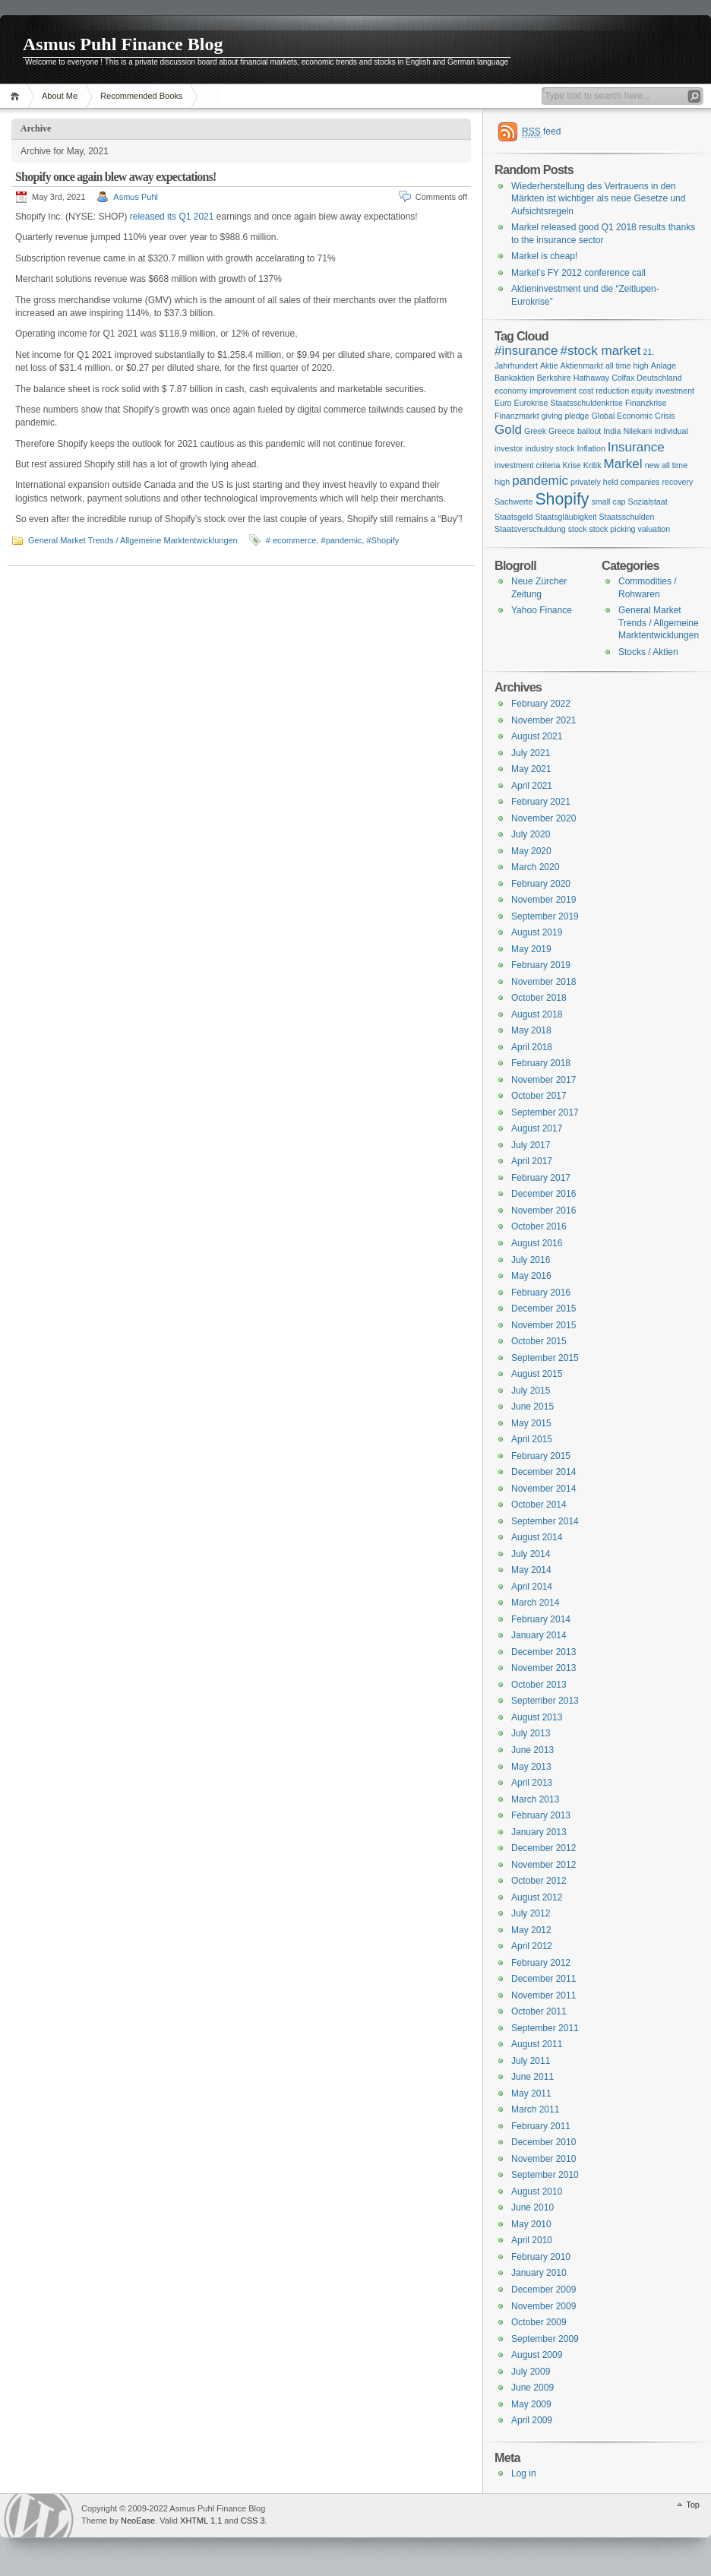  What do you see at coordinates (535, 867) in the screenshot?
I see `March 2020` at bounding box center [535, 867].